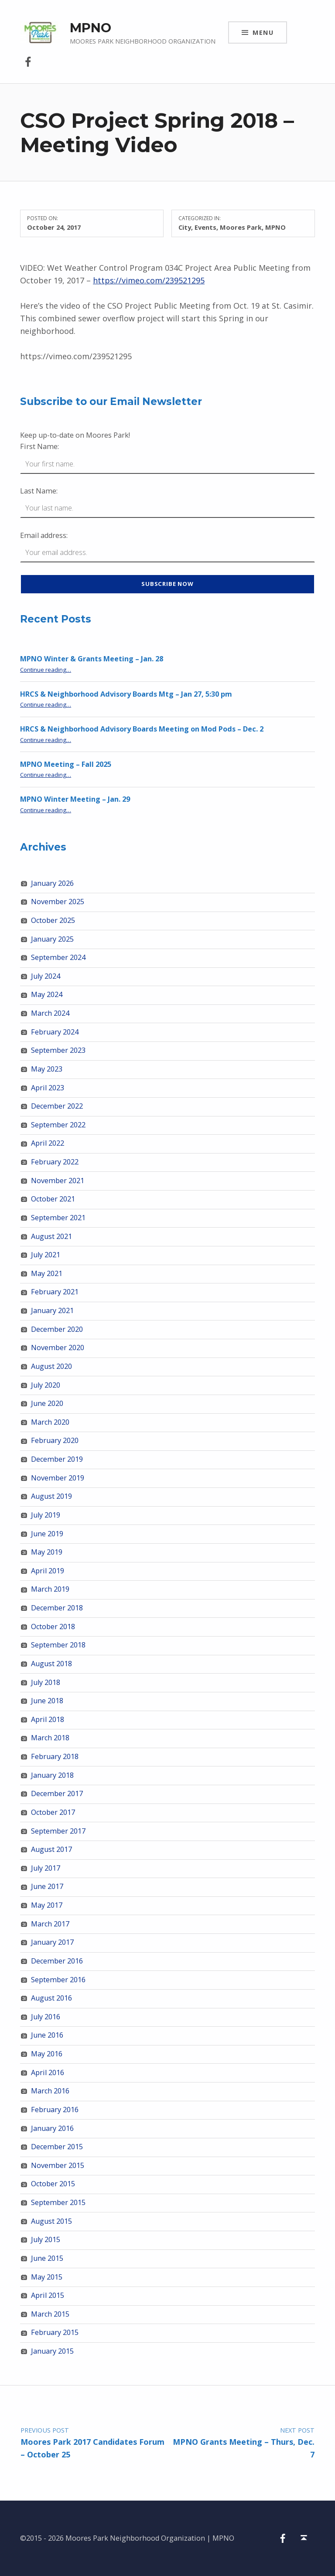  What do you see at coordinates (50, 1013) in the screenshot?
I see `March 2024` at bounding box center [50, 1013].